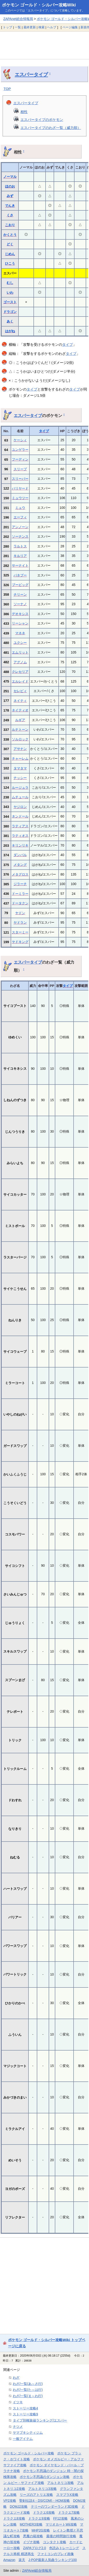 This screenshot has width=89, height=2576. Describe the element at coordinates (28, 2432) in the screenshot. I see `ヤマブキシティジム` at that location.